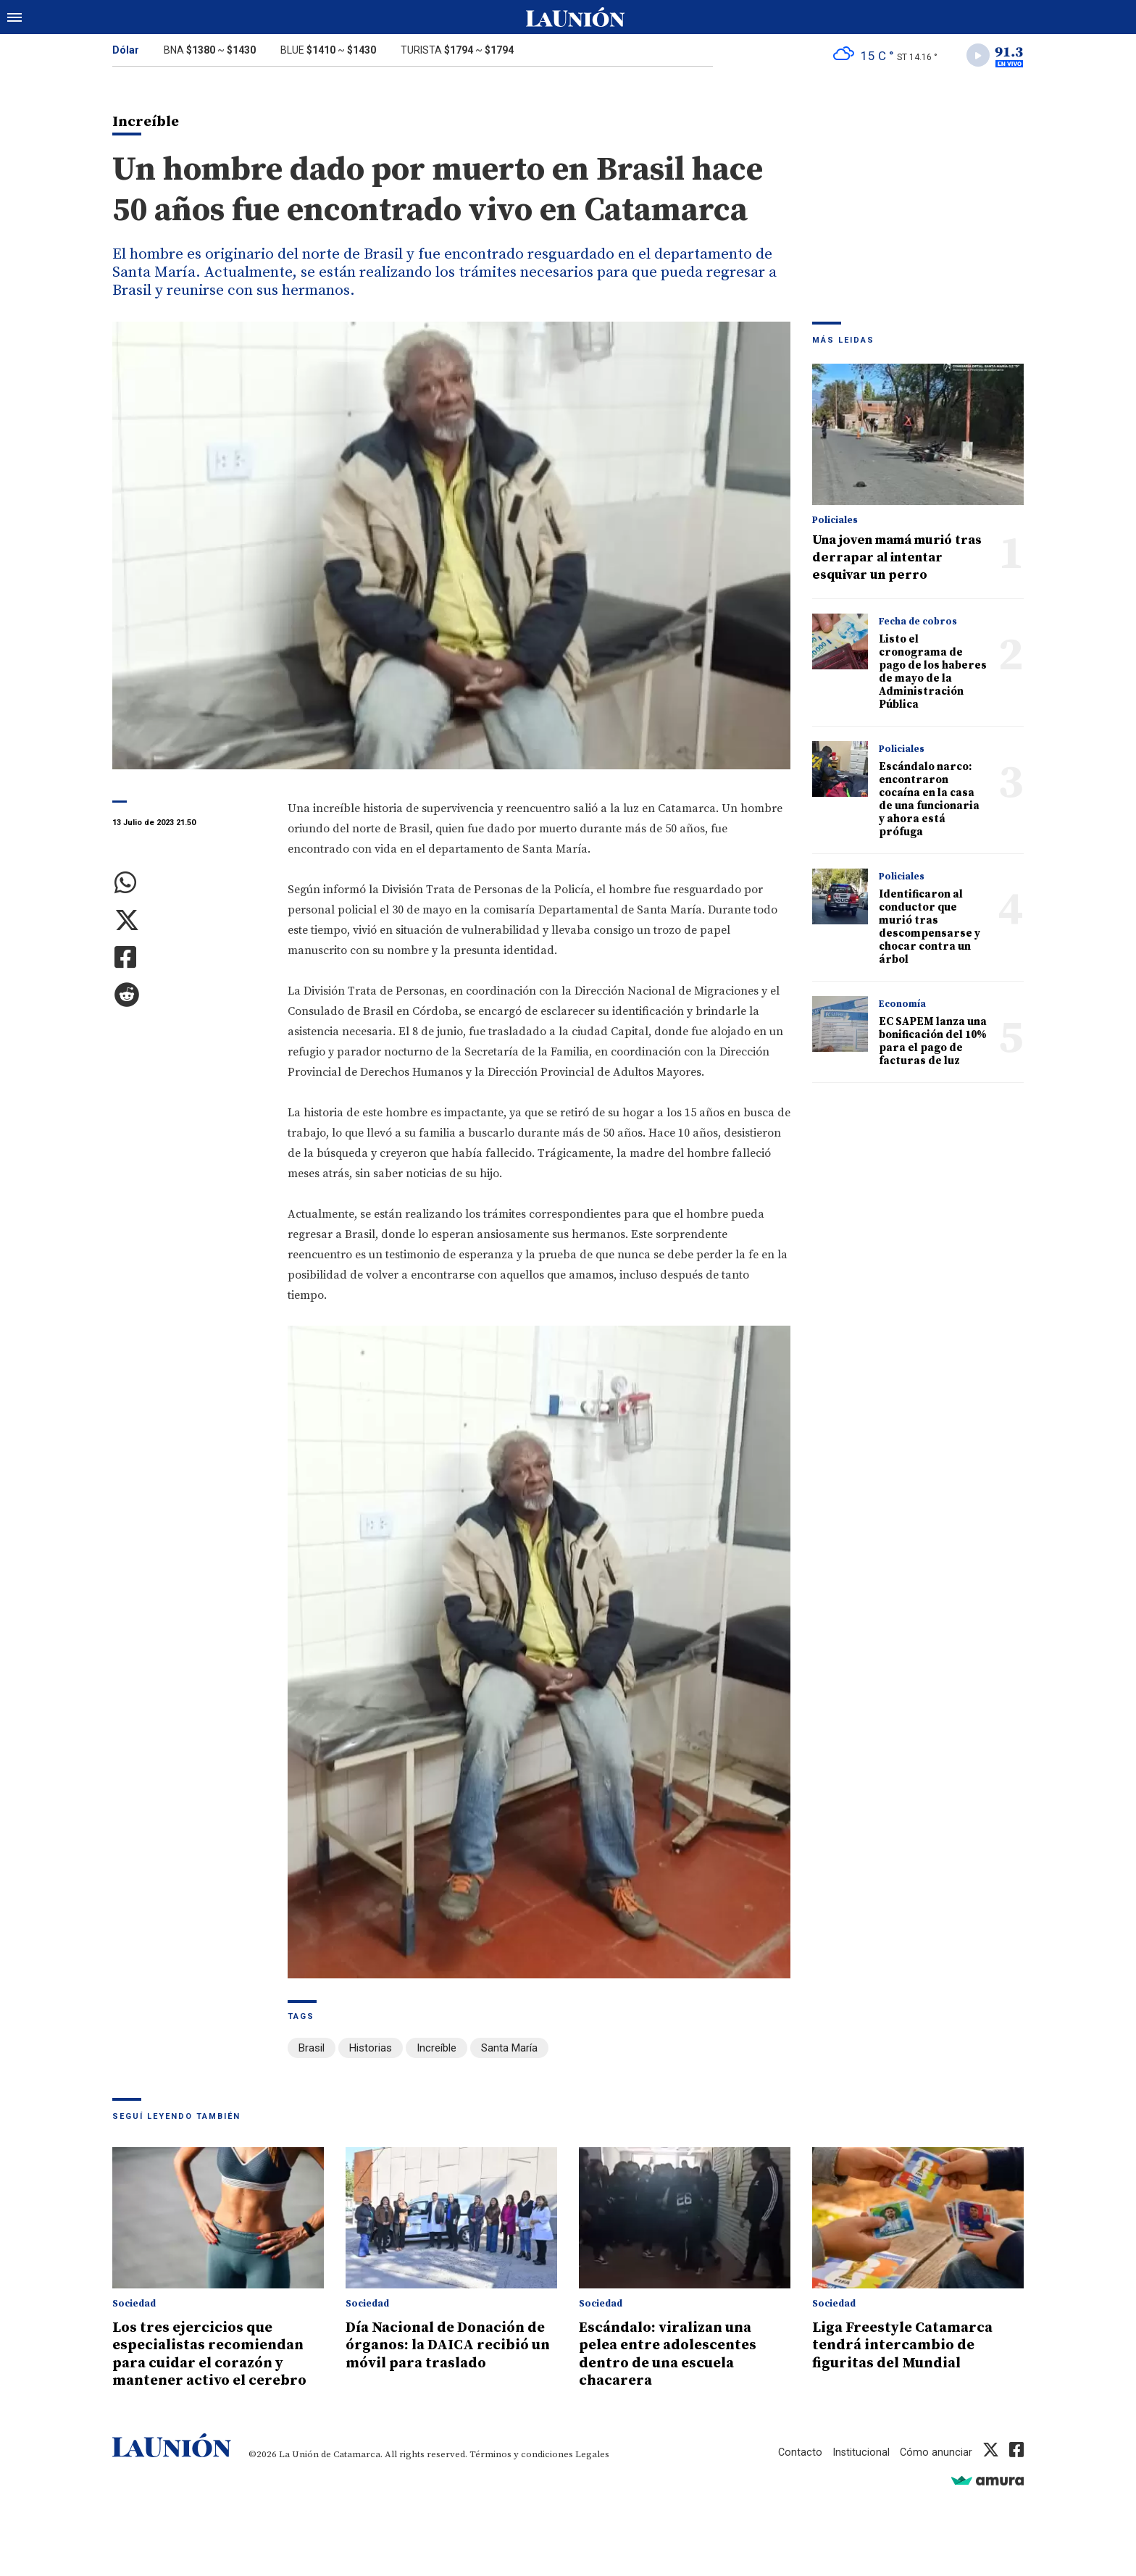 Image resolution: width=1136 pixels, height=2576 pixels. I want to click on Increíble, so click(436, 2050).